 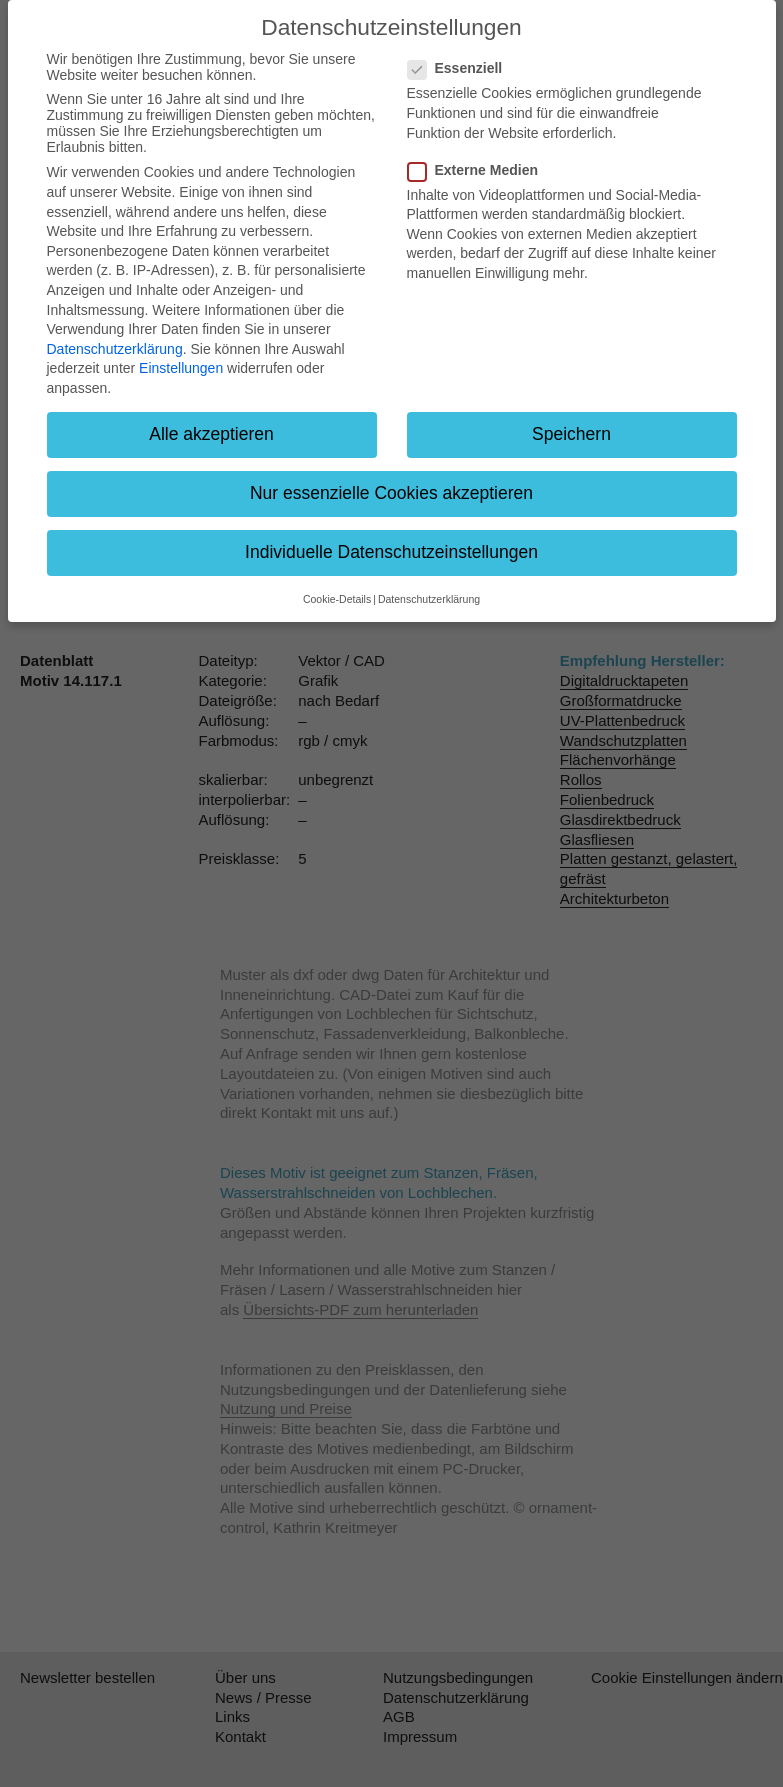 What do you see at coordinates (181, 368) in the screenshot?
I see `Einstellungen` at bounding box center [181, 368].